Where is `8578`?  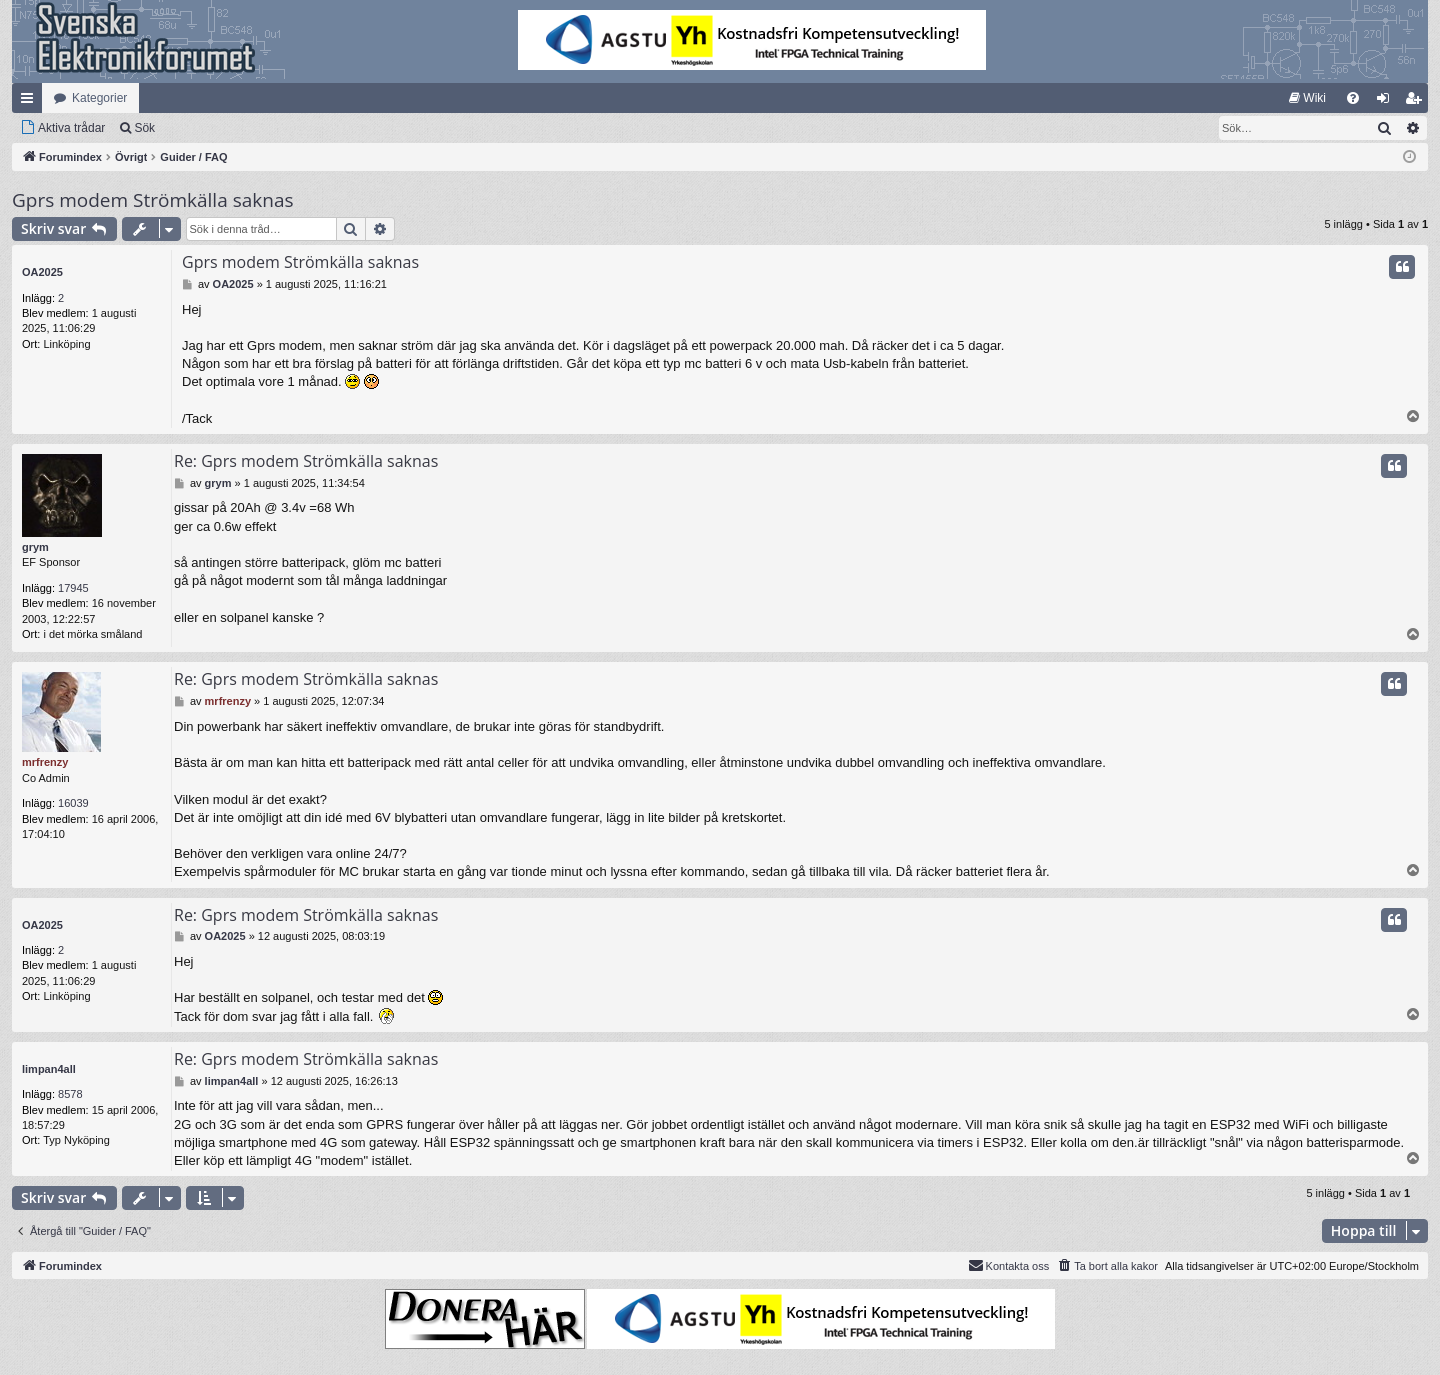 8578 is located at coordinates (70, 1094).